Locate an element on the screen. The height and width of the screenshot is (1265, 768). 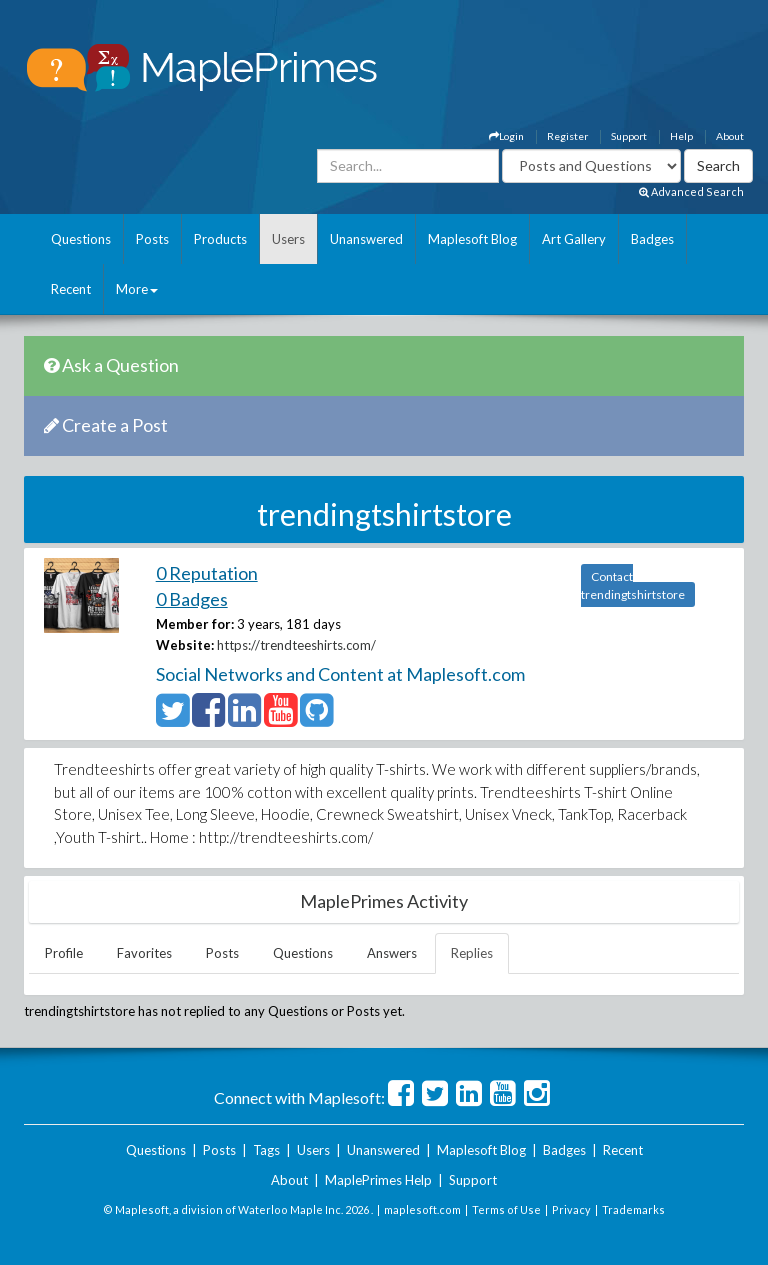
Register is located at coordinates (567, 136).